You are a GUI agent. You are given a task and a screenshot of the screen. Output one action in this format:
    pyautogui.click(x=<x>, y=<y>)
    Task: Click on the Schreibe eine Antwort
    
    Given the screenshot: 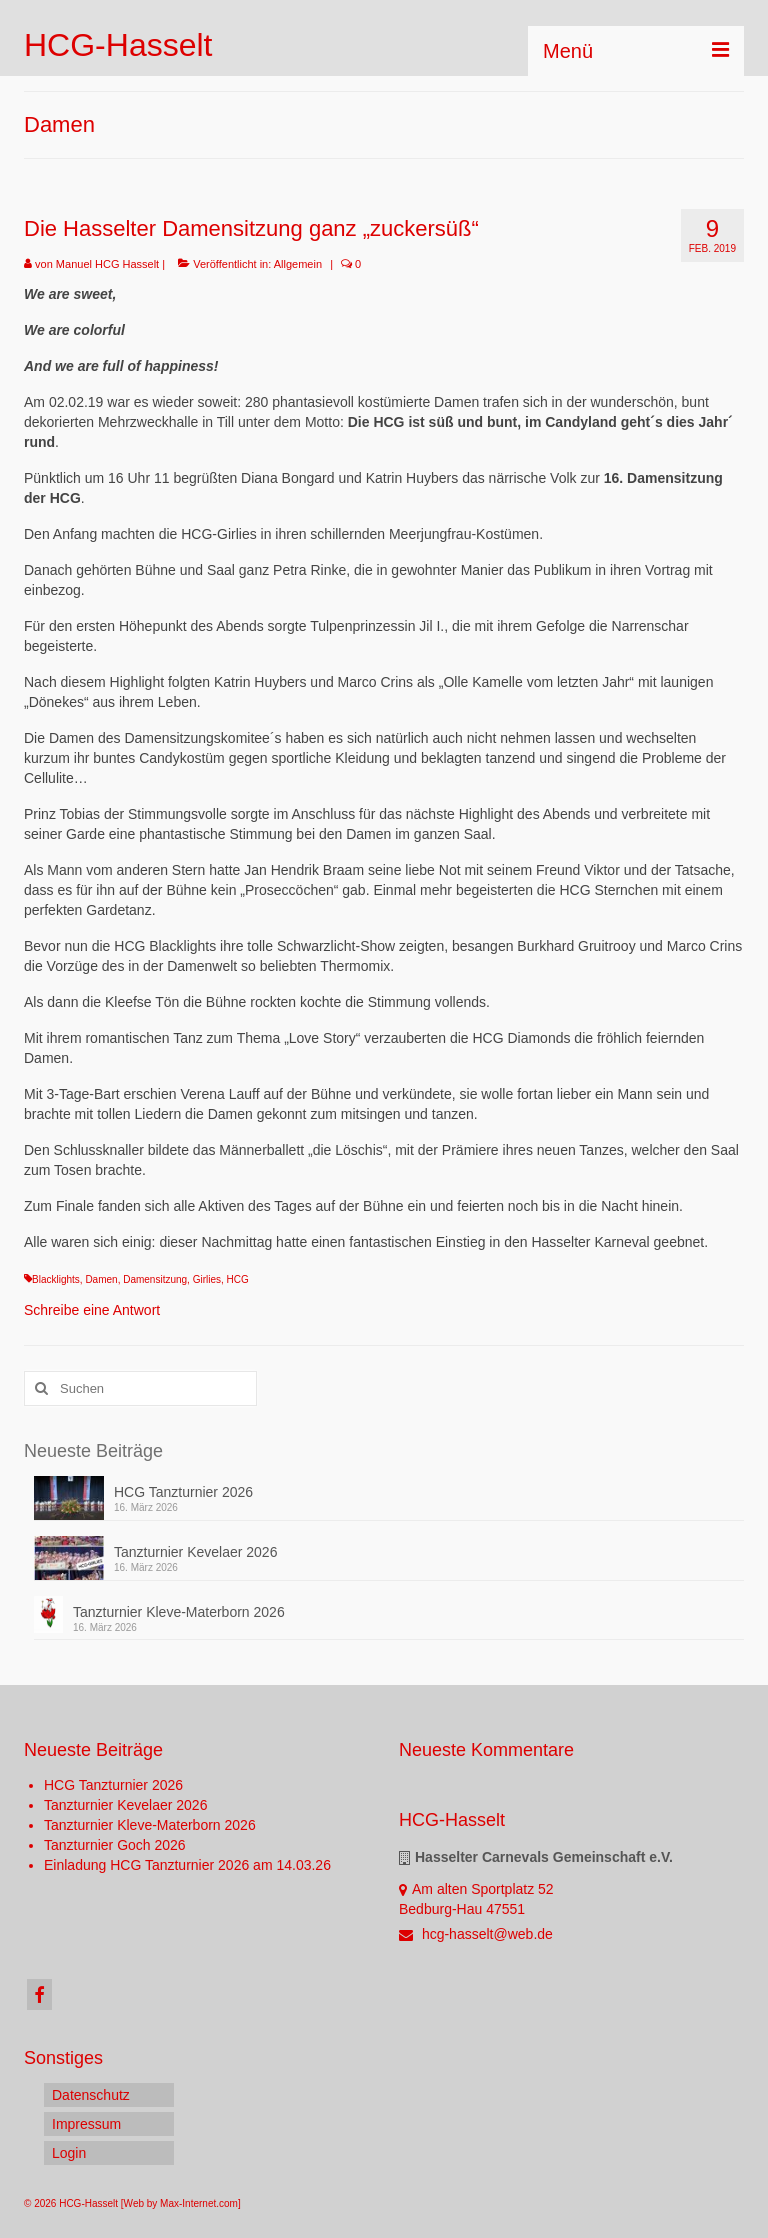 What is the action you would take?
    pyautogui.click(x=92, y=1310)
    